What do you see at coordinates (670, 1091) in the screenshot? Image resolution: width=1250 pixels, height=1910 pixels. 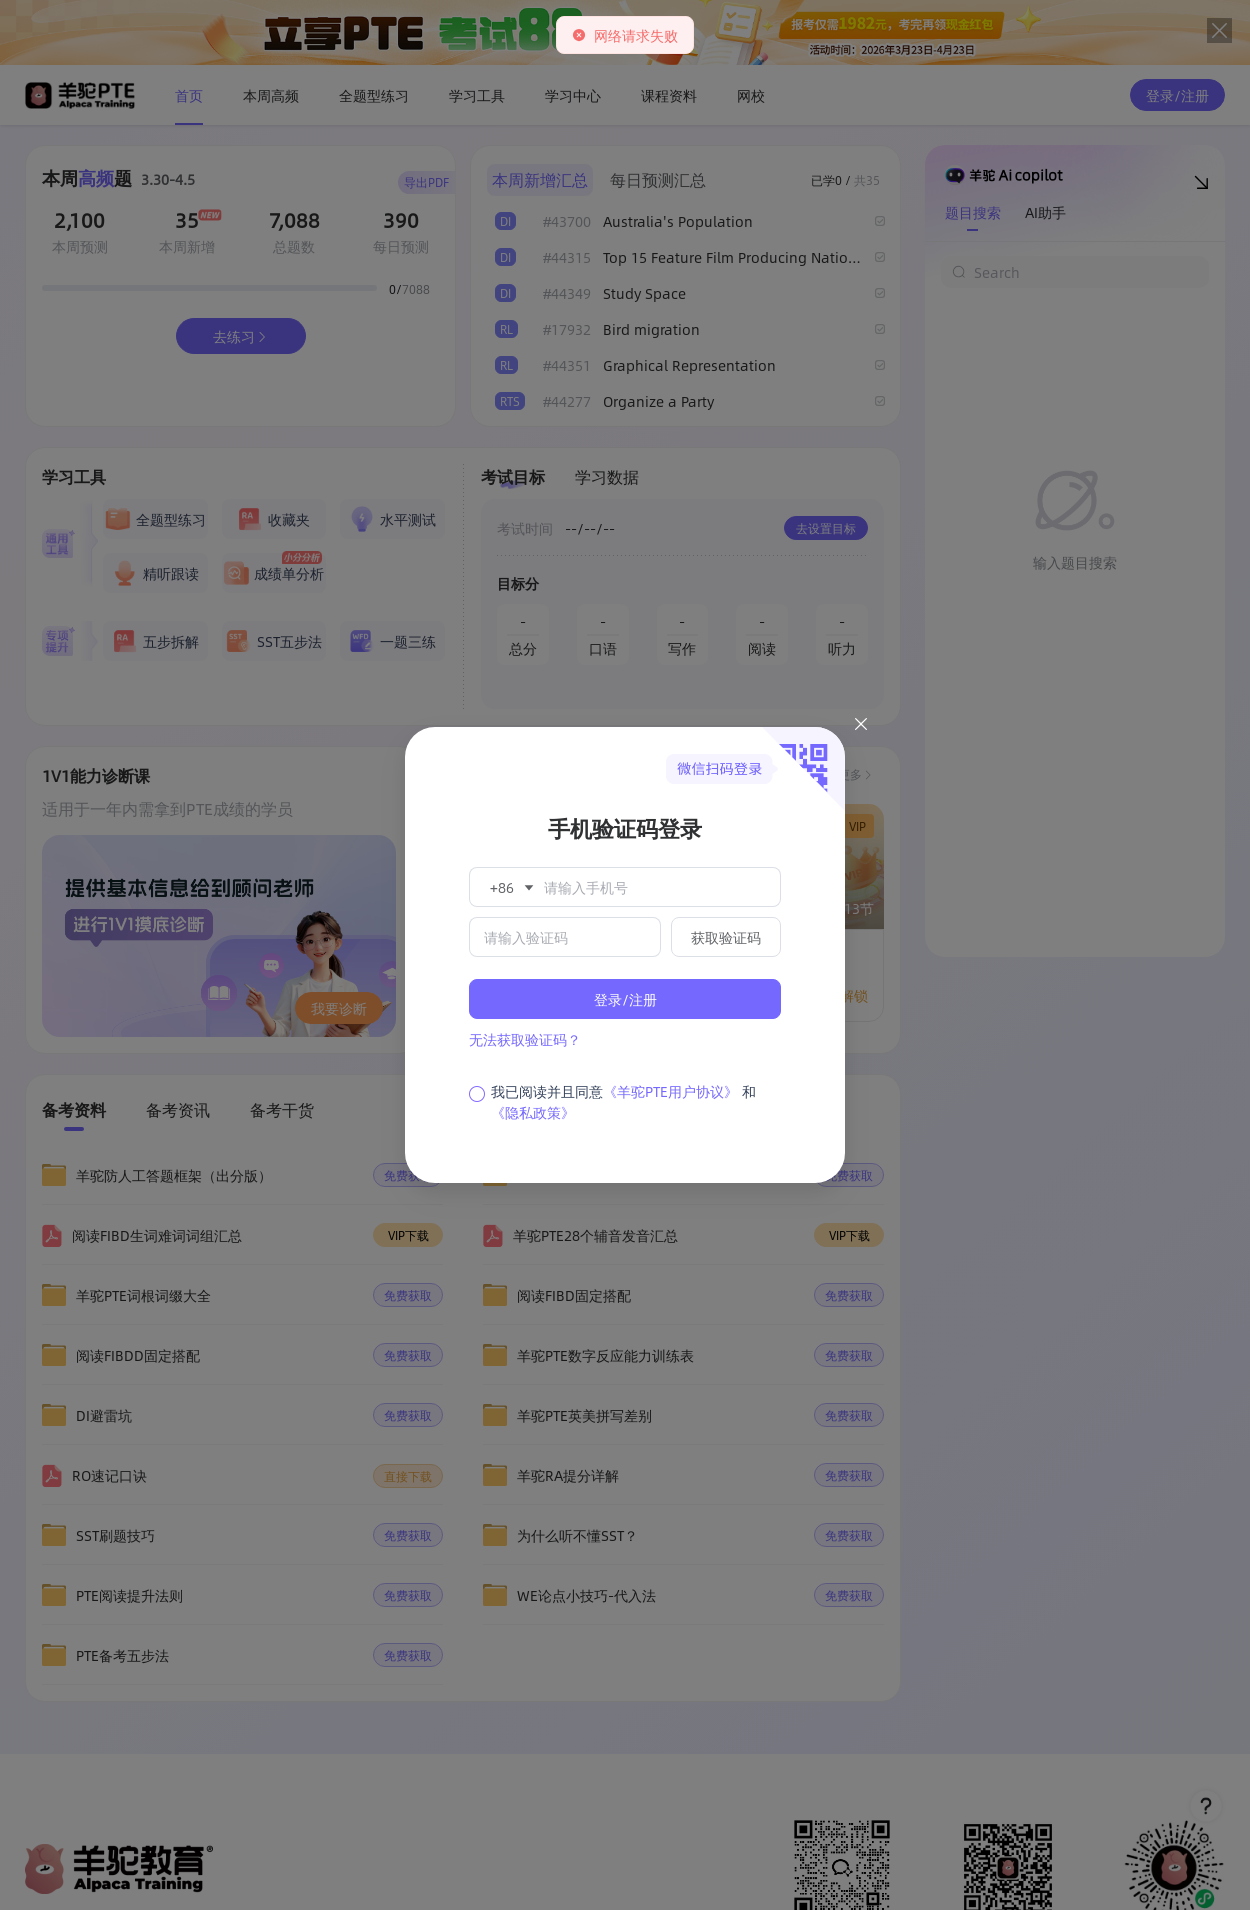 I see `《羊驼PTE用户协议》` at bounding box center [670, 1091].